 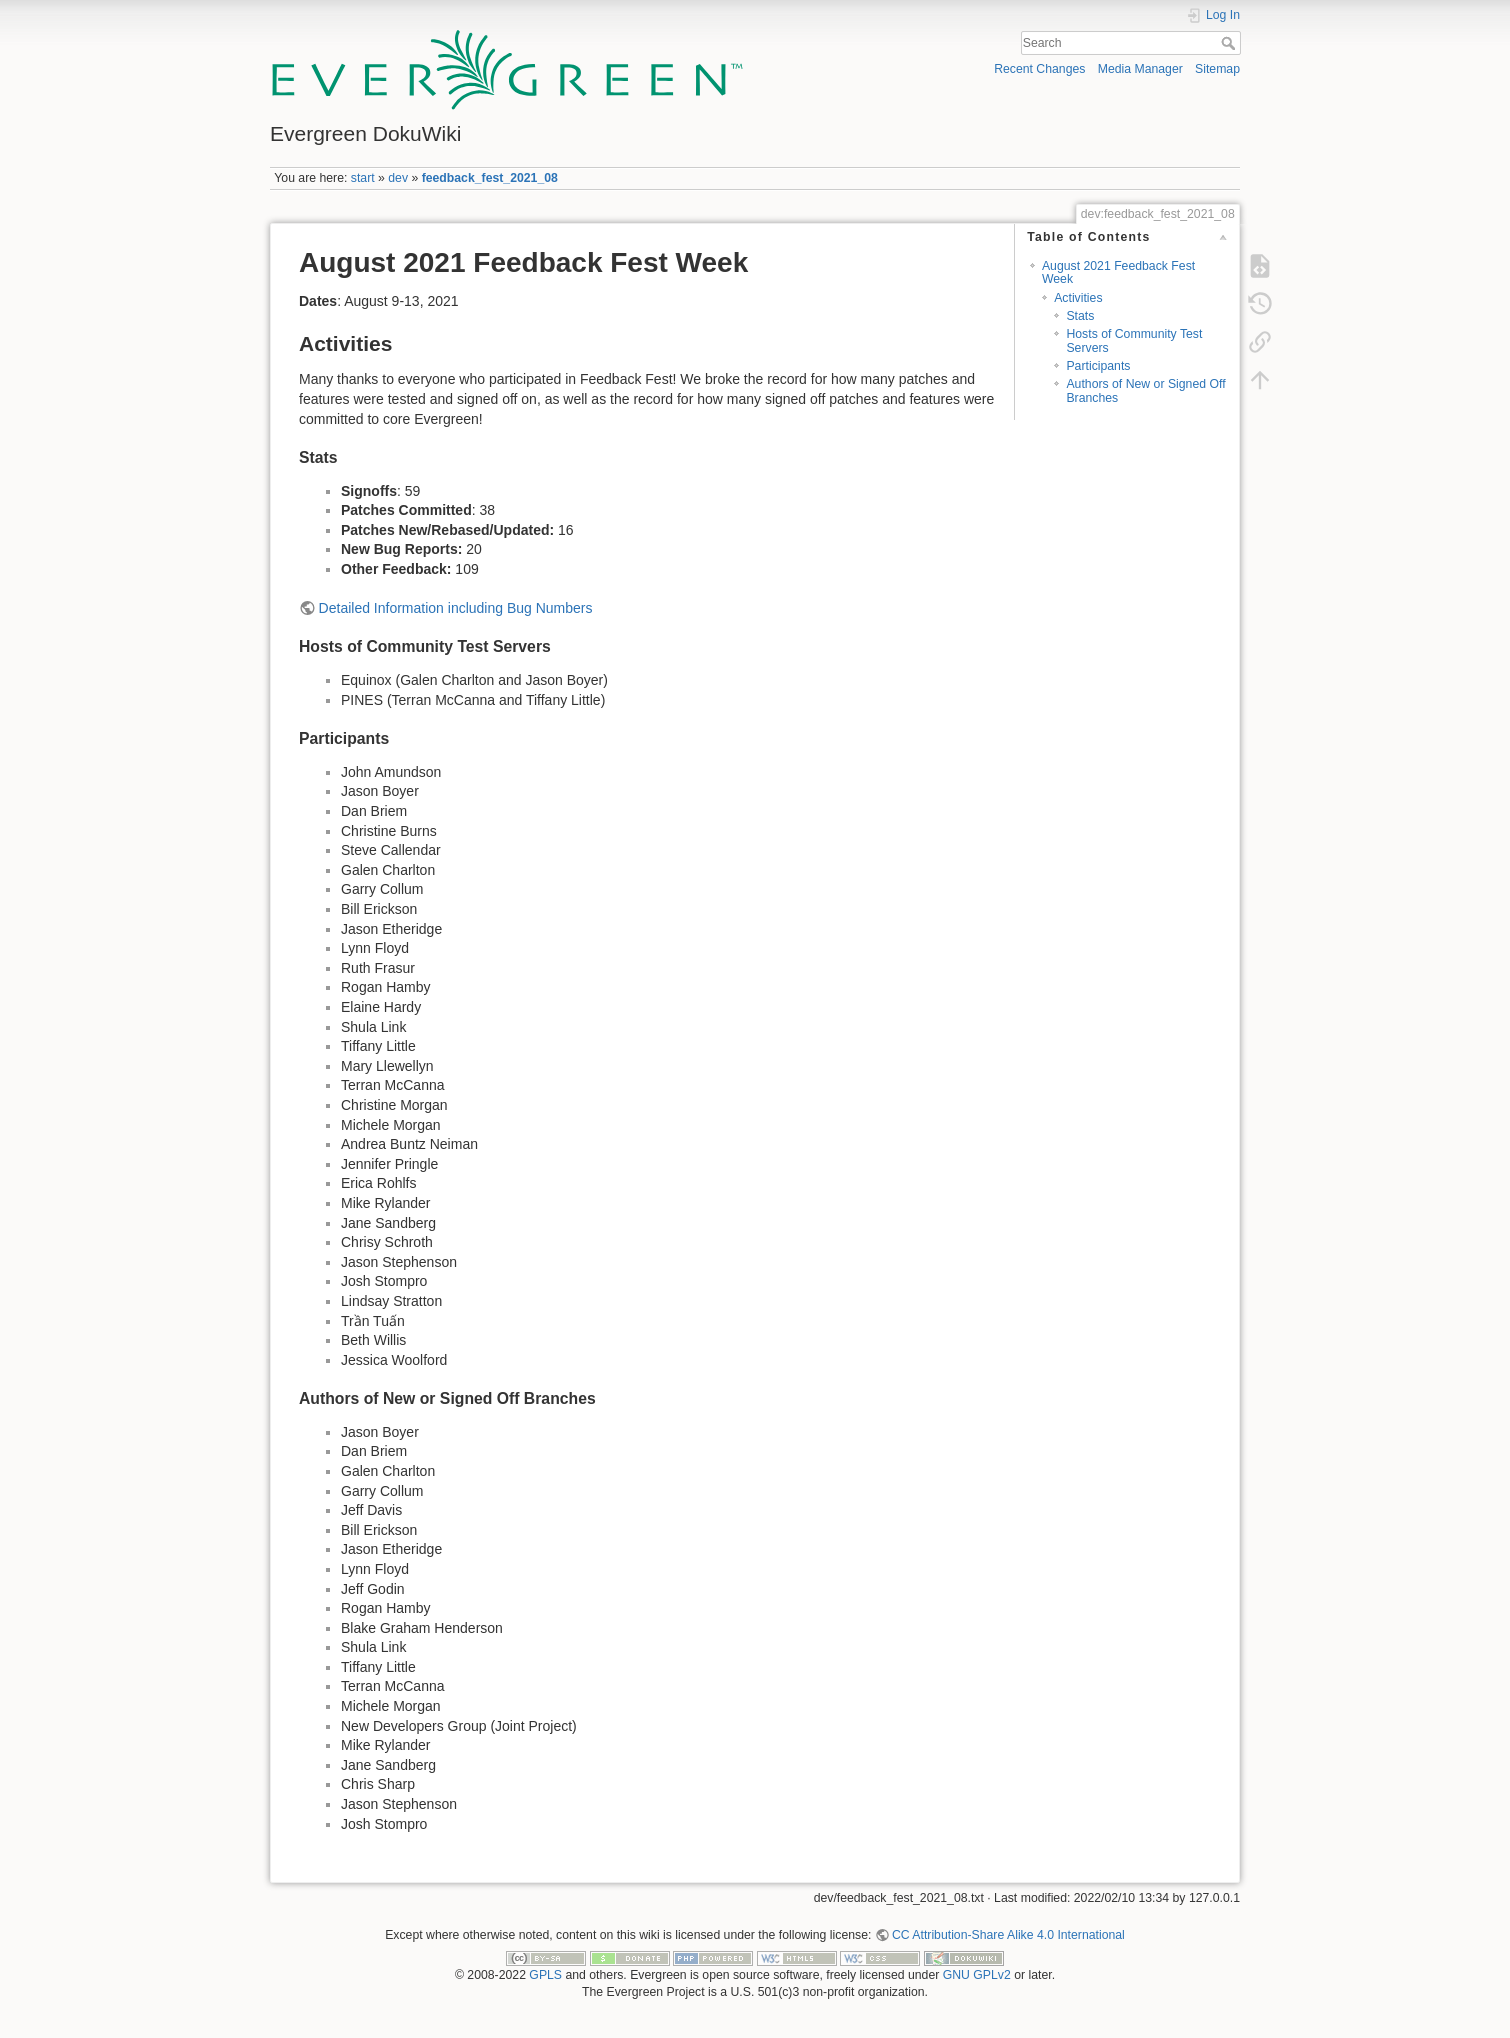 I want to click on GPLS, so click(x=545, y=1975).